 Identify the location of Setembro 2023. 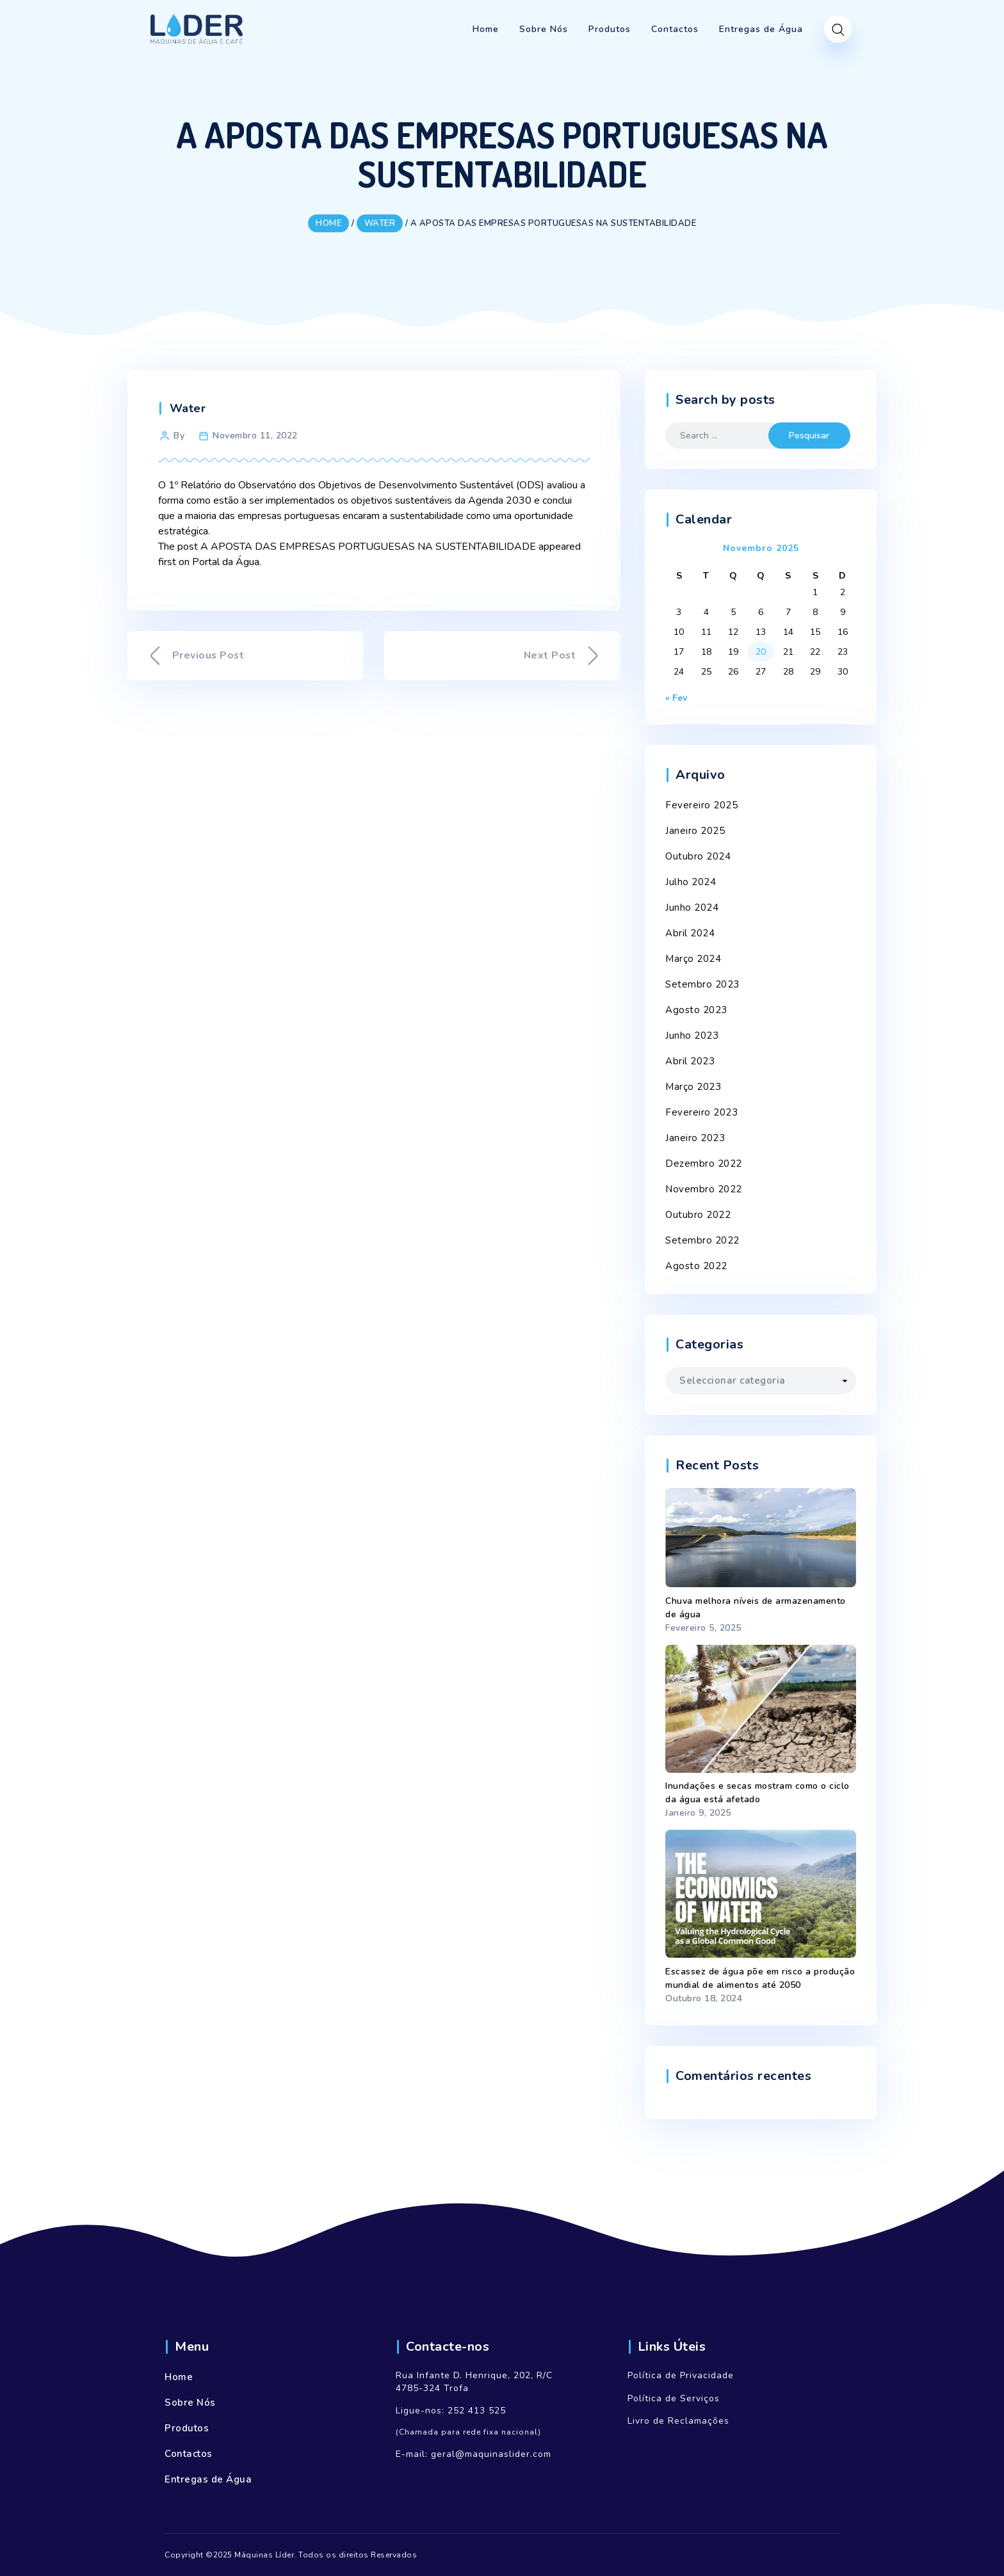
(702, 984).